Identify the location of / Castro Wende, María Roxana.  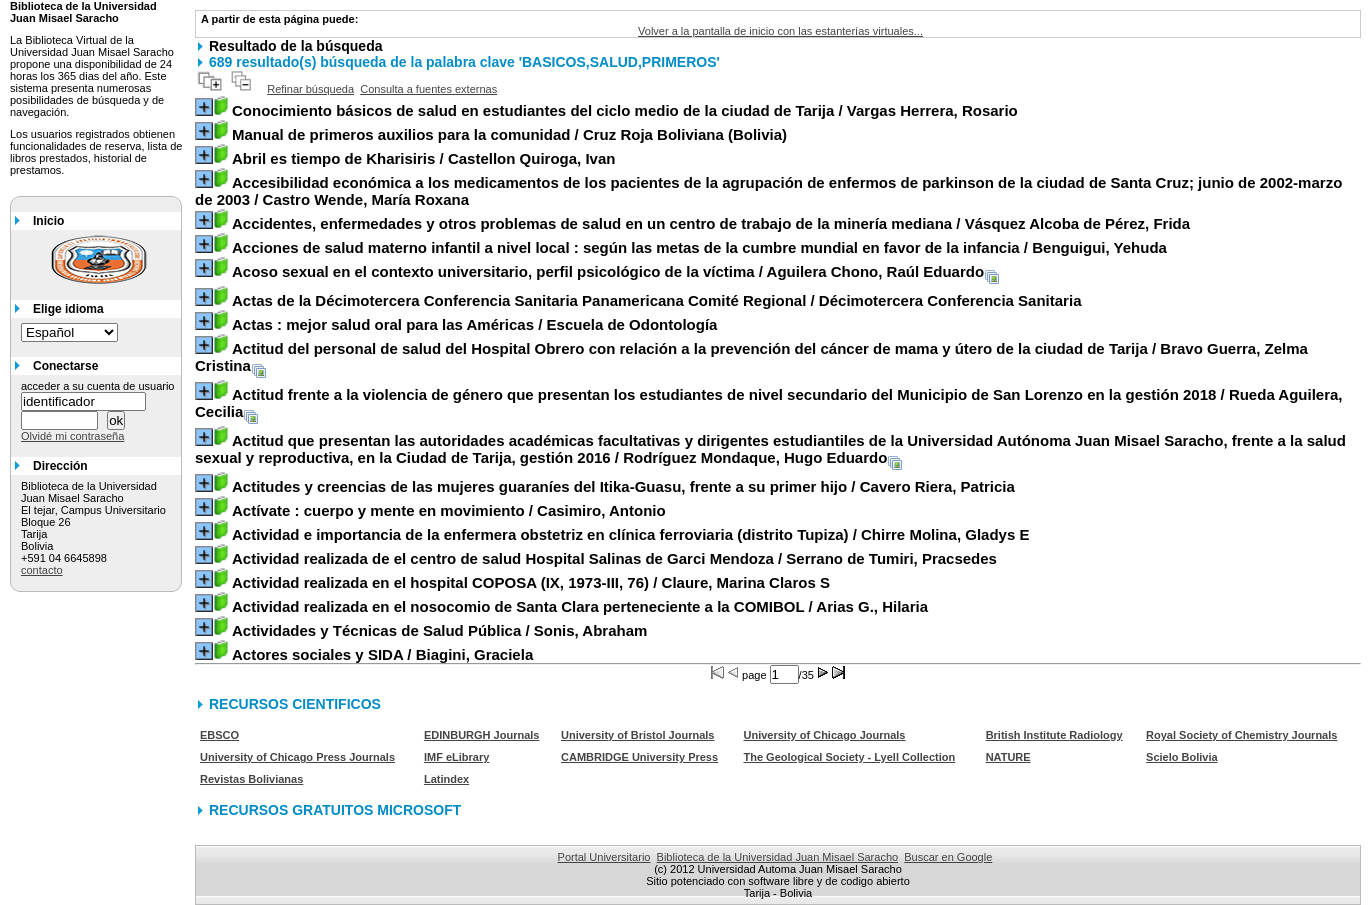
(768, 191).